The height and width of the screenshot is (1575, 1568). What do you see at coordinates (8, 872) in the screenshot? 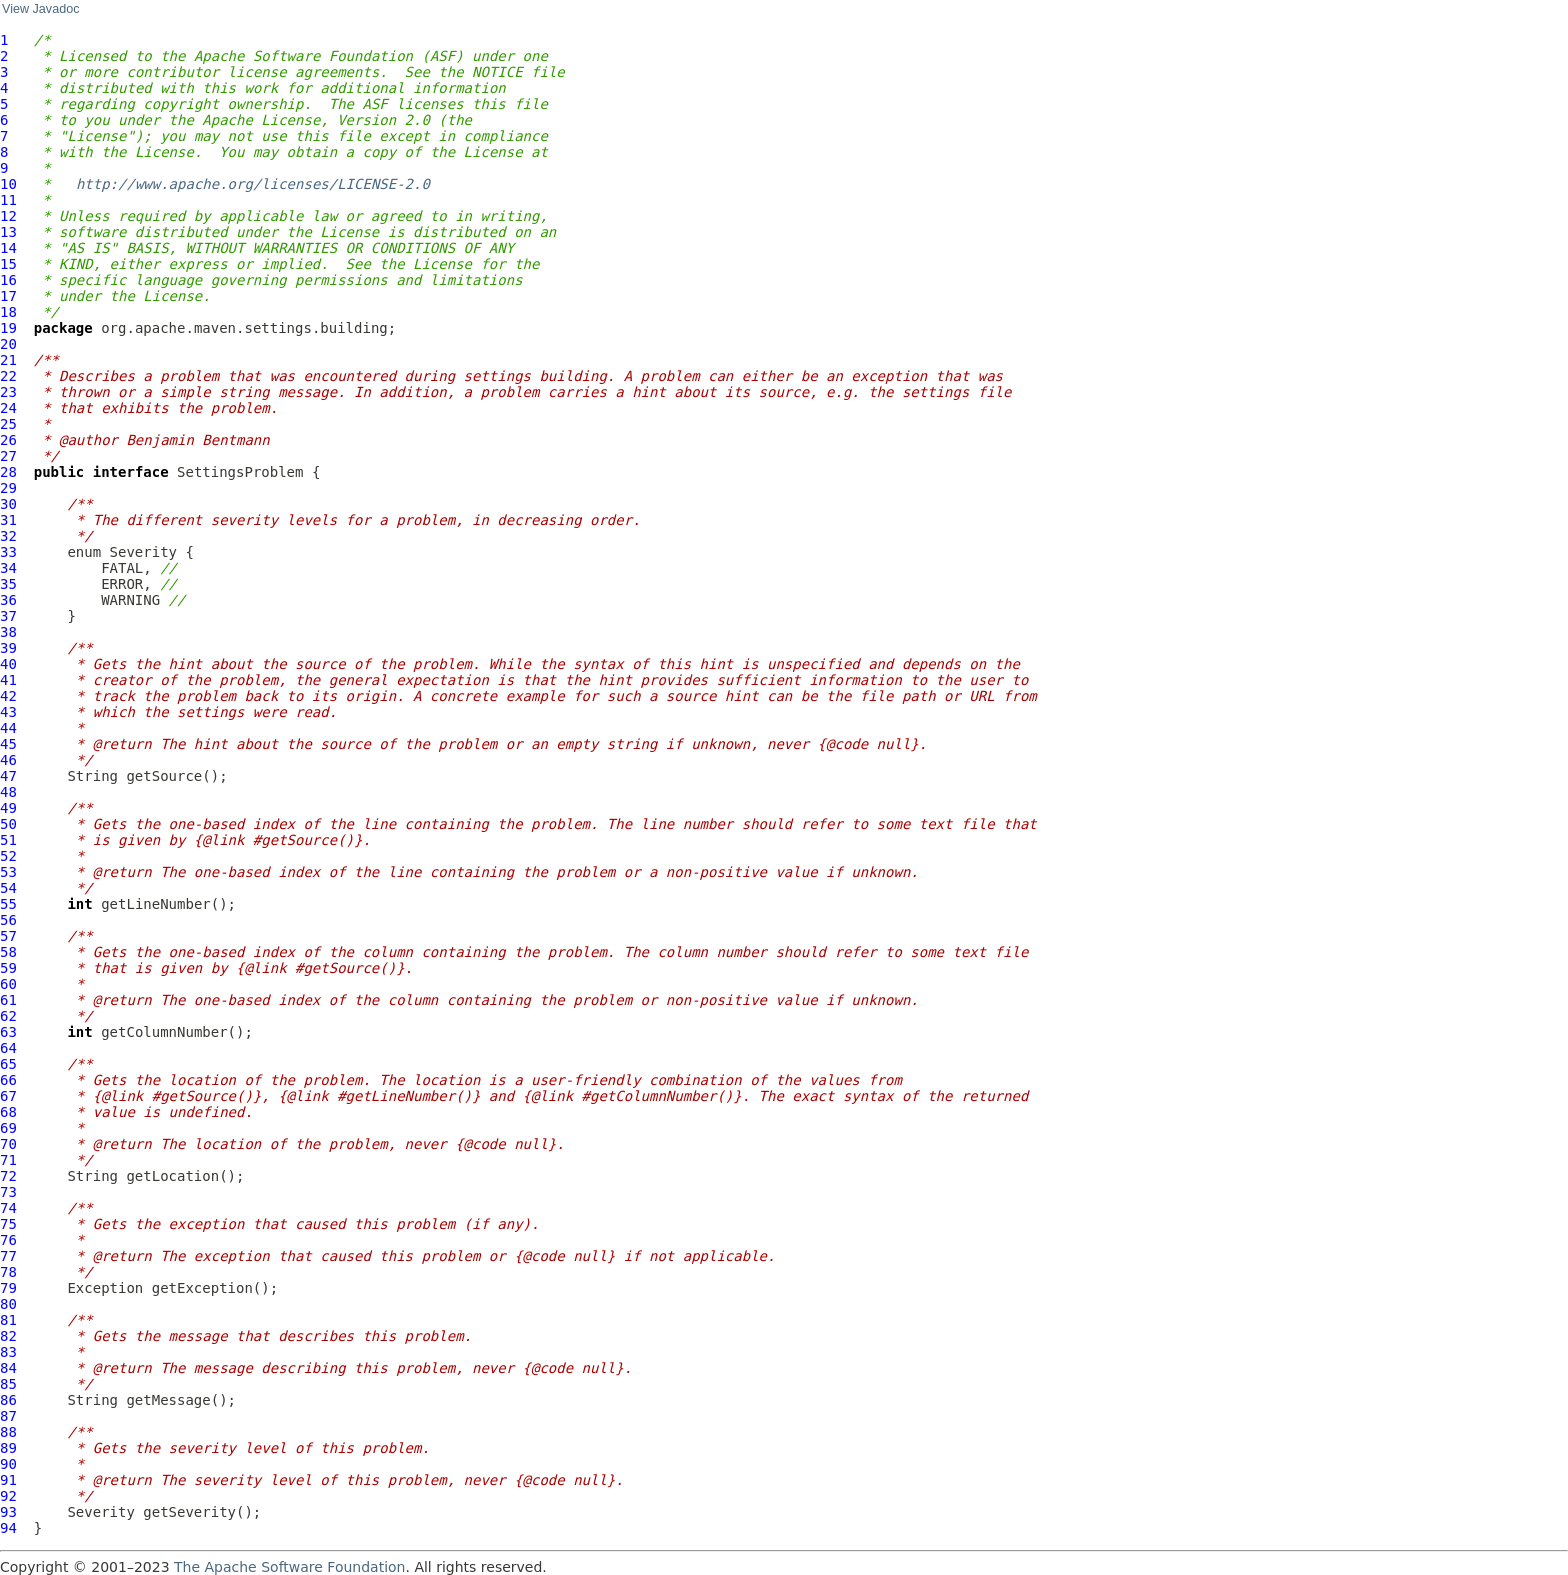
I see `53` at bounding box center [8, 872].